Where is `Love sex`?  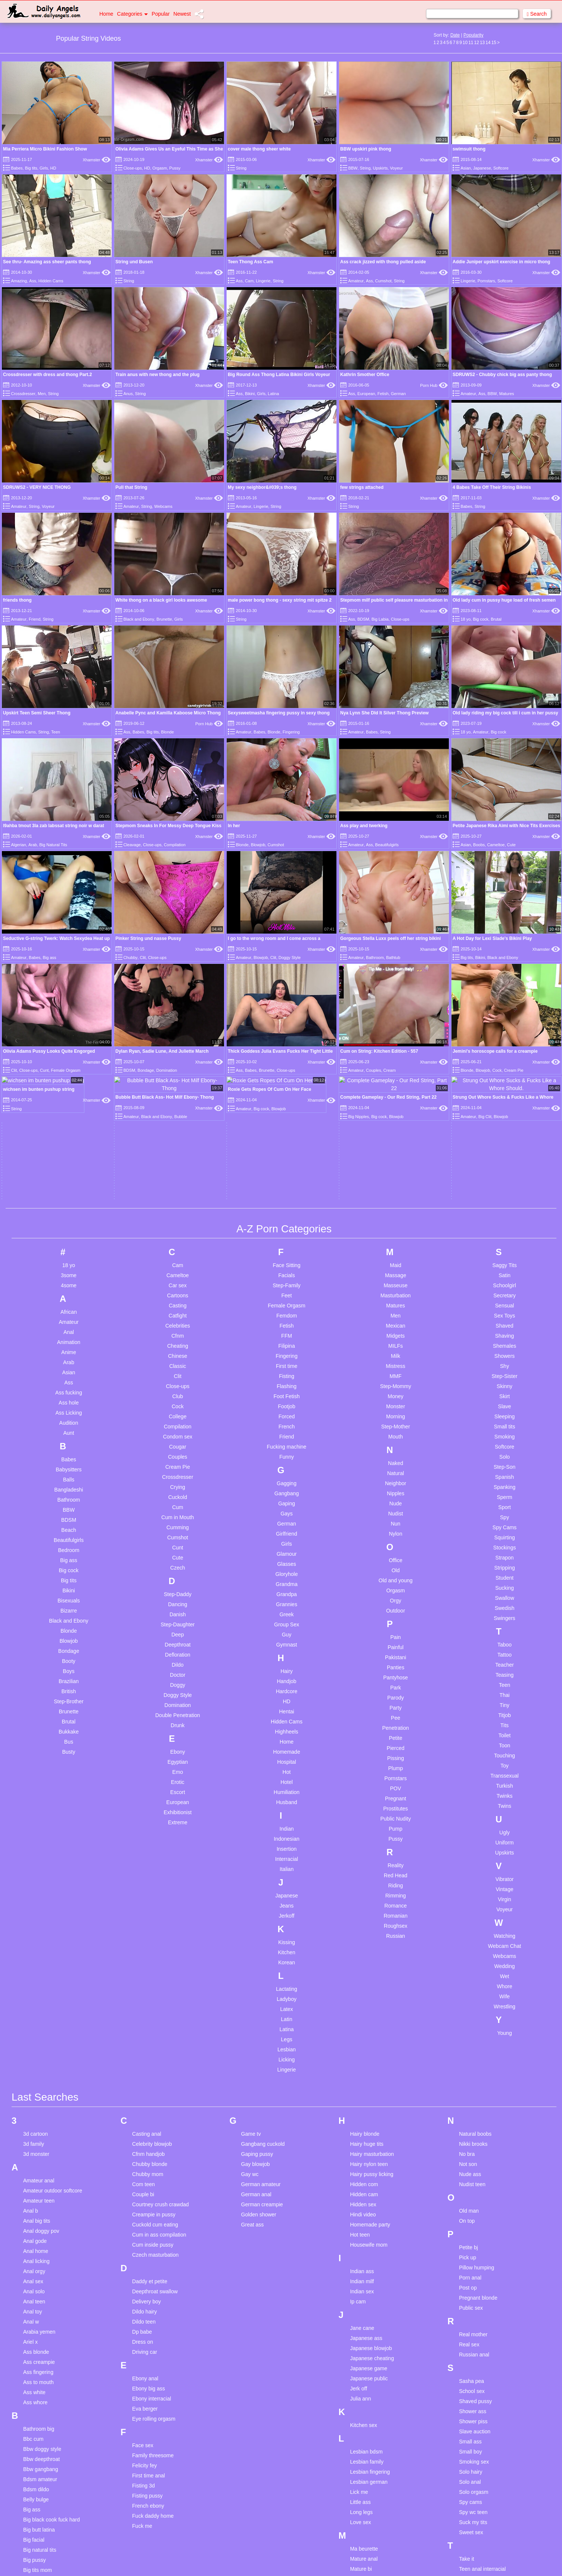 Love sex is located at coordinates (360, 2369).